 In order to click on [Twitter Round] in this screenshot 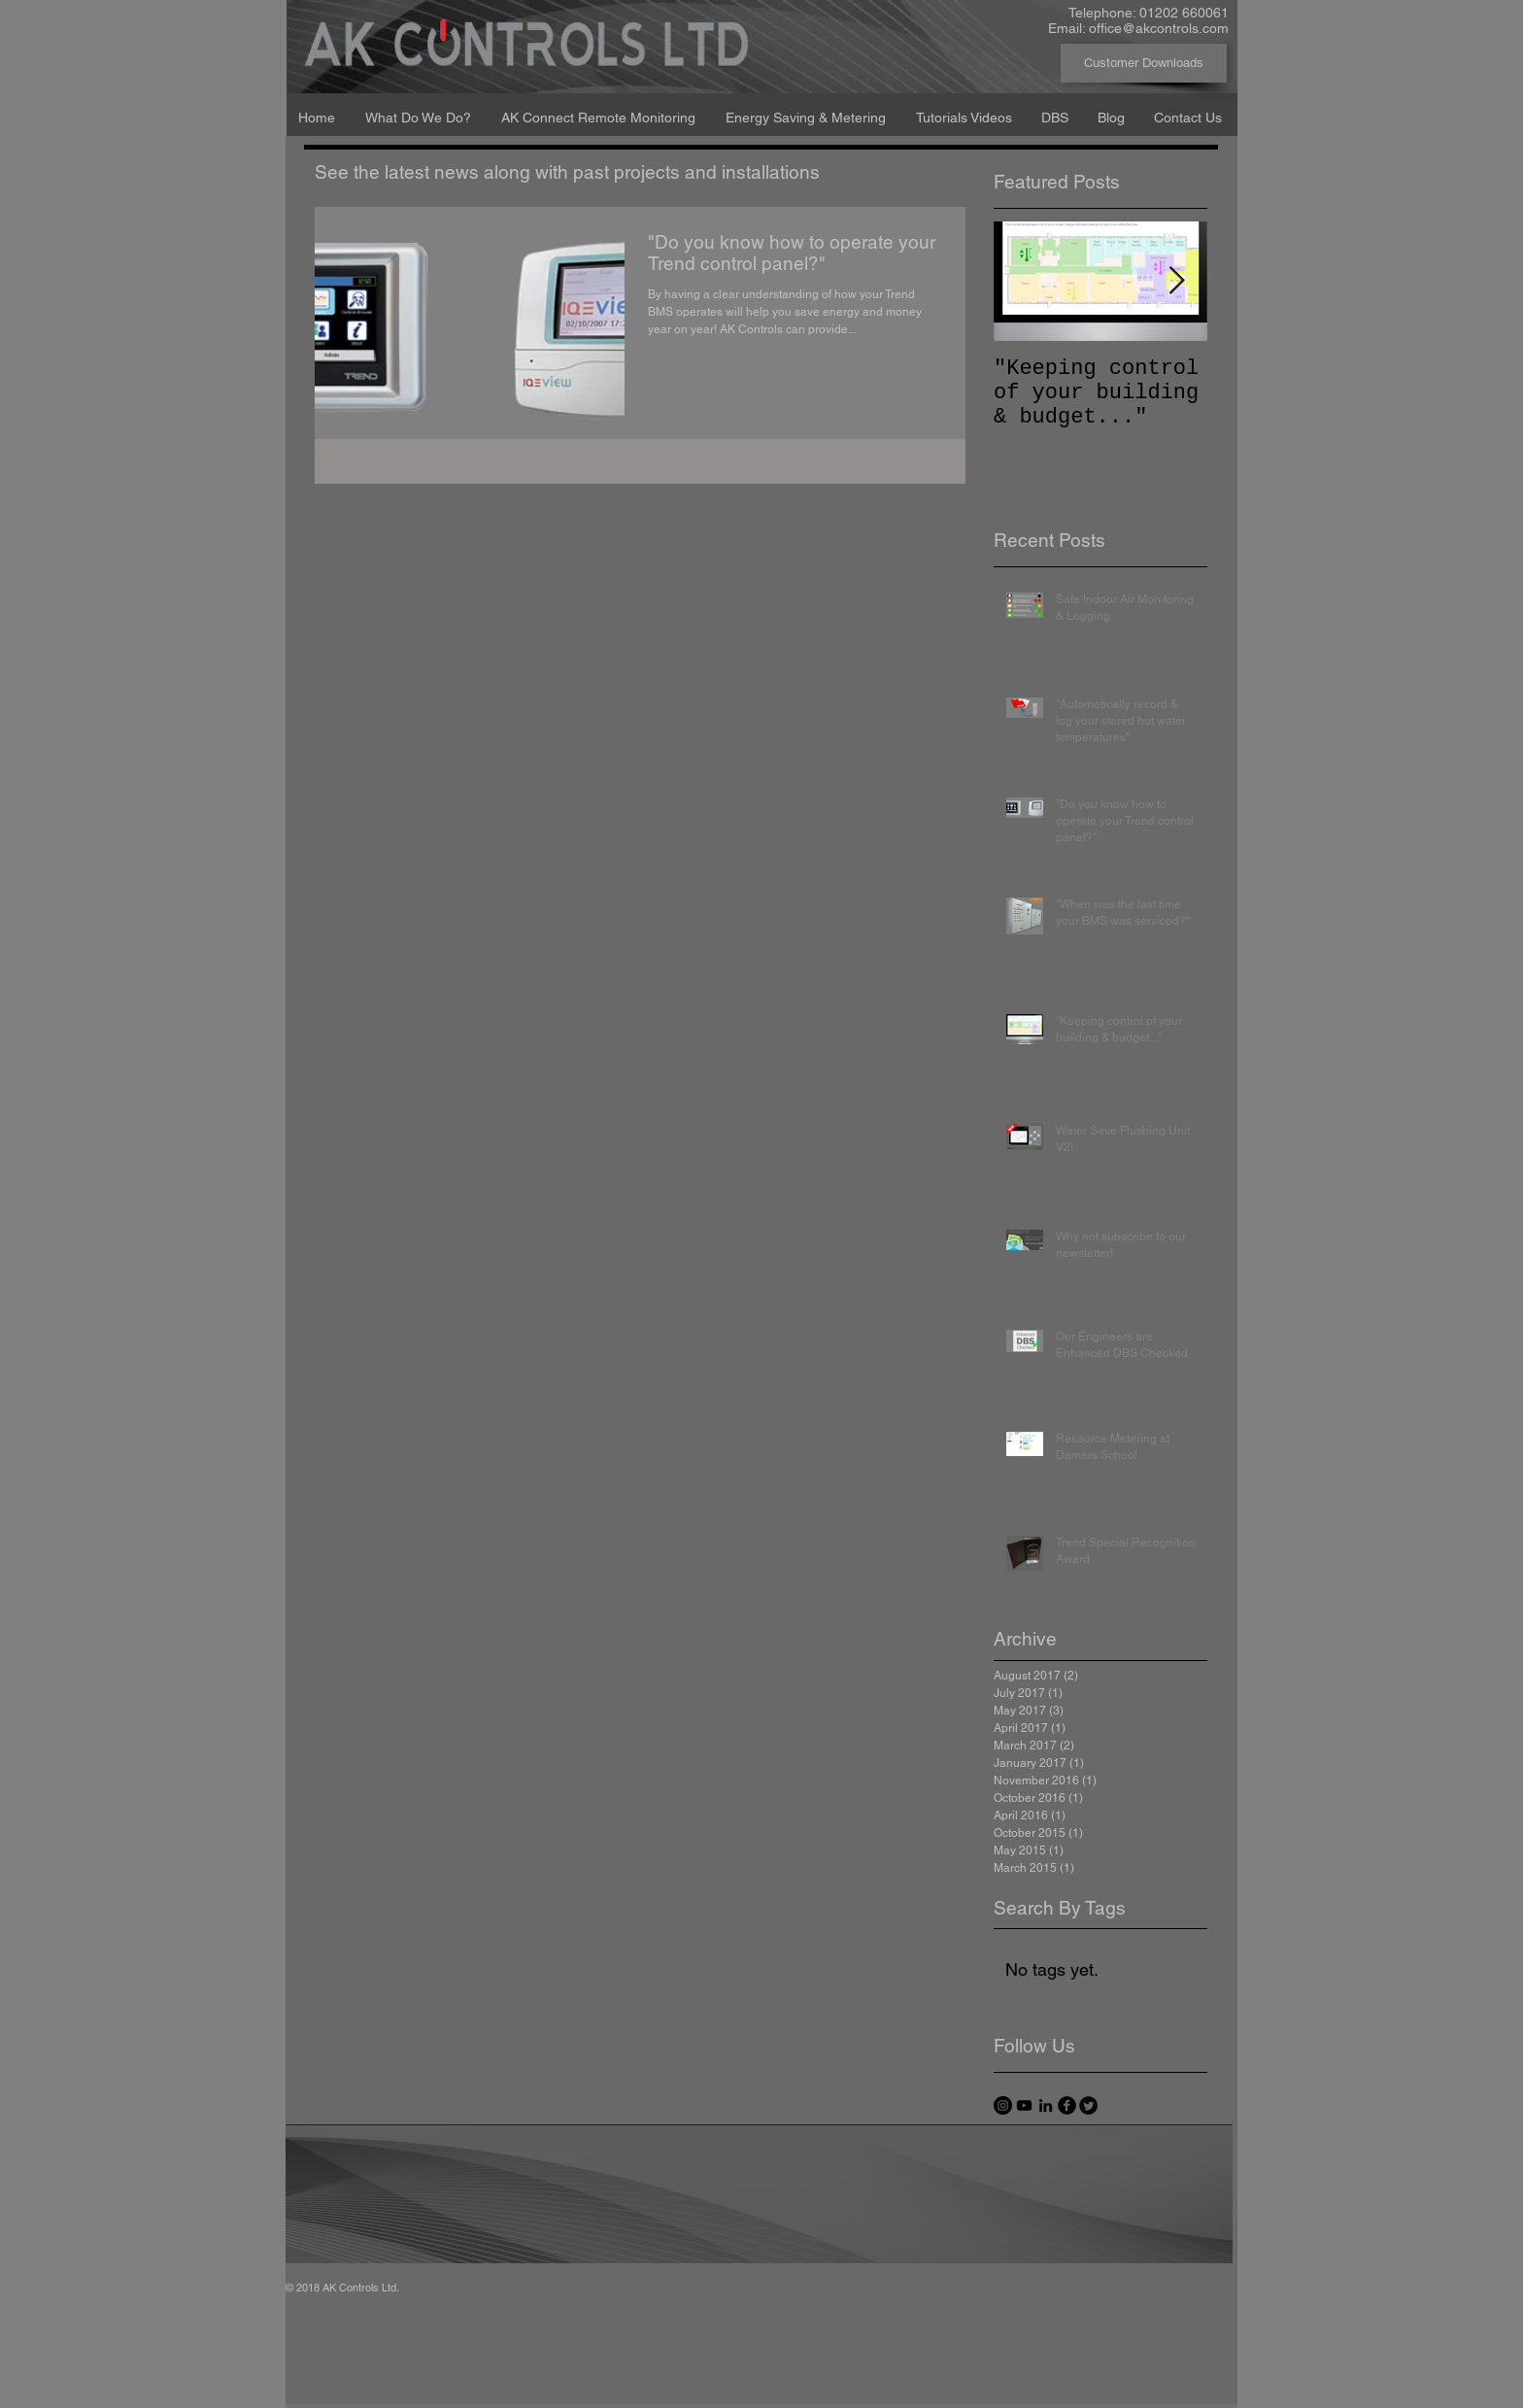, I will do `click(1088, 2105)`.